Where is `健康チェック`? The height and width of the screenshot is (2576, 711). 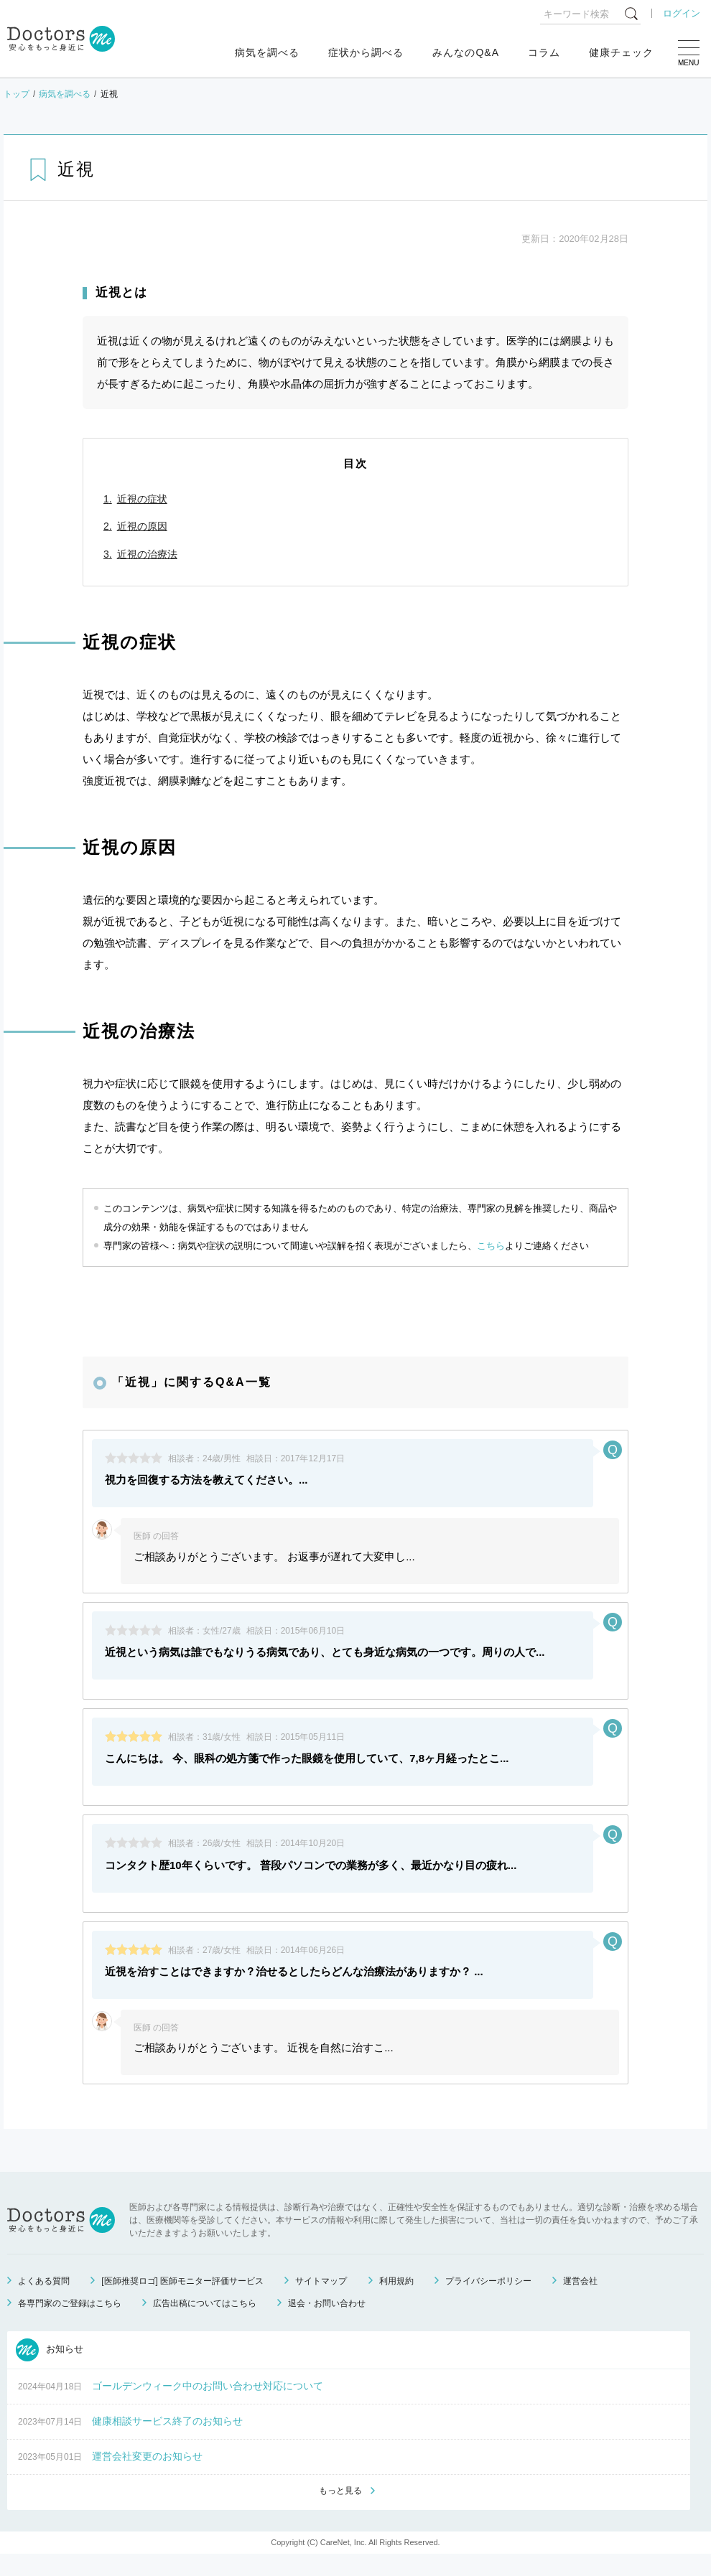 健康チェック is located at coordinates (621, 52).